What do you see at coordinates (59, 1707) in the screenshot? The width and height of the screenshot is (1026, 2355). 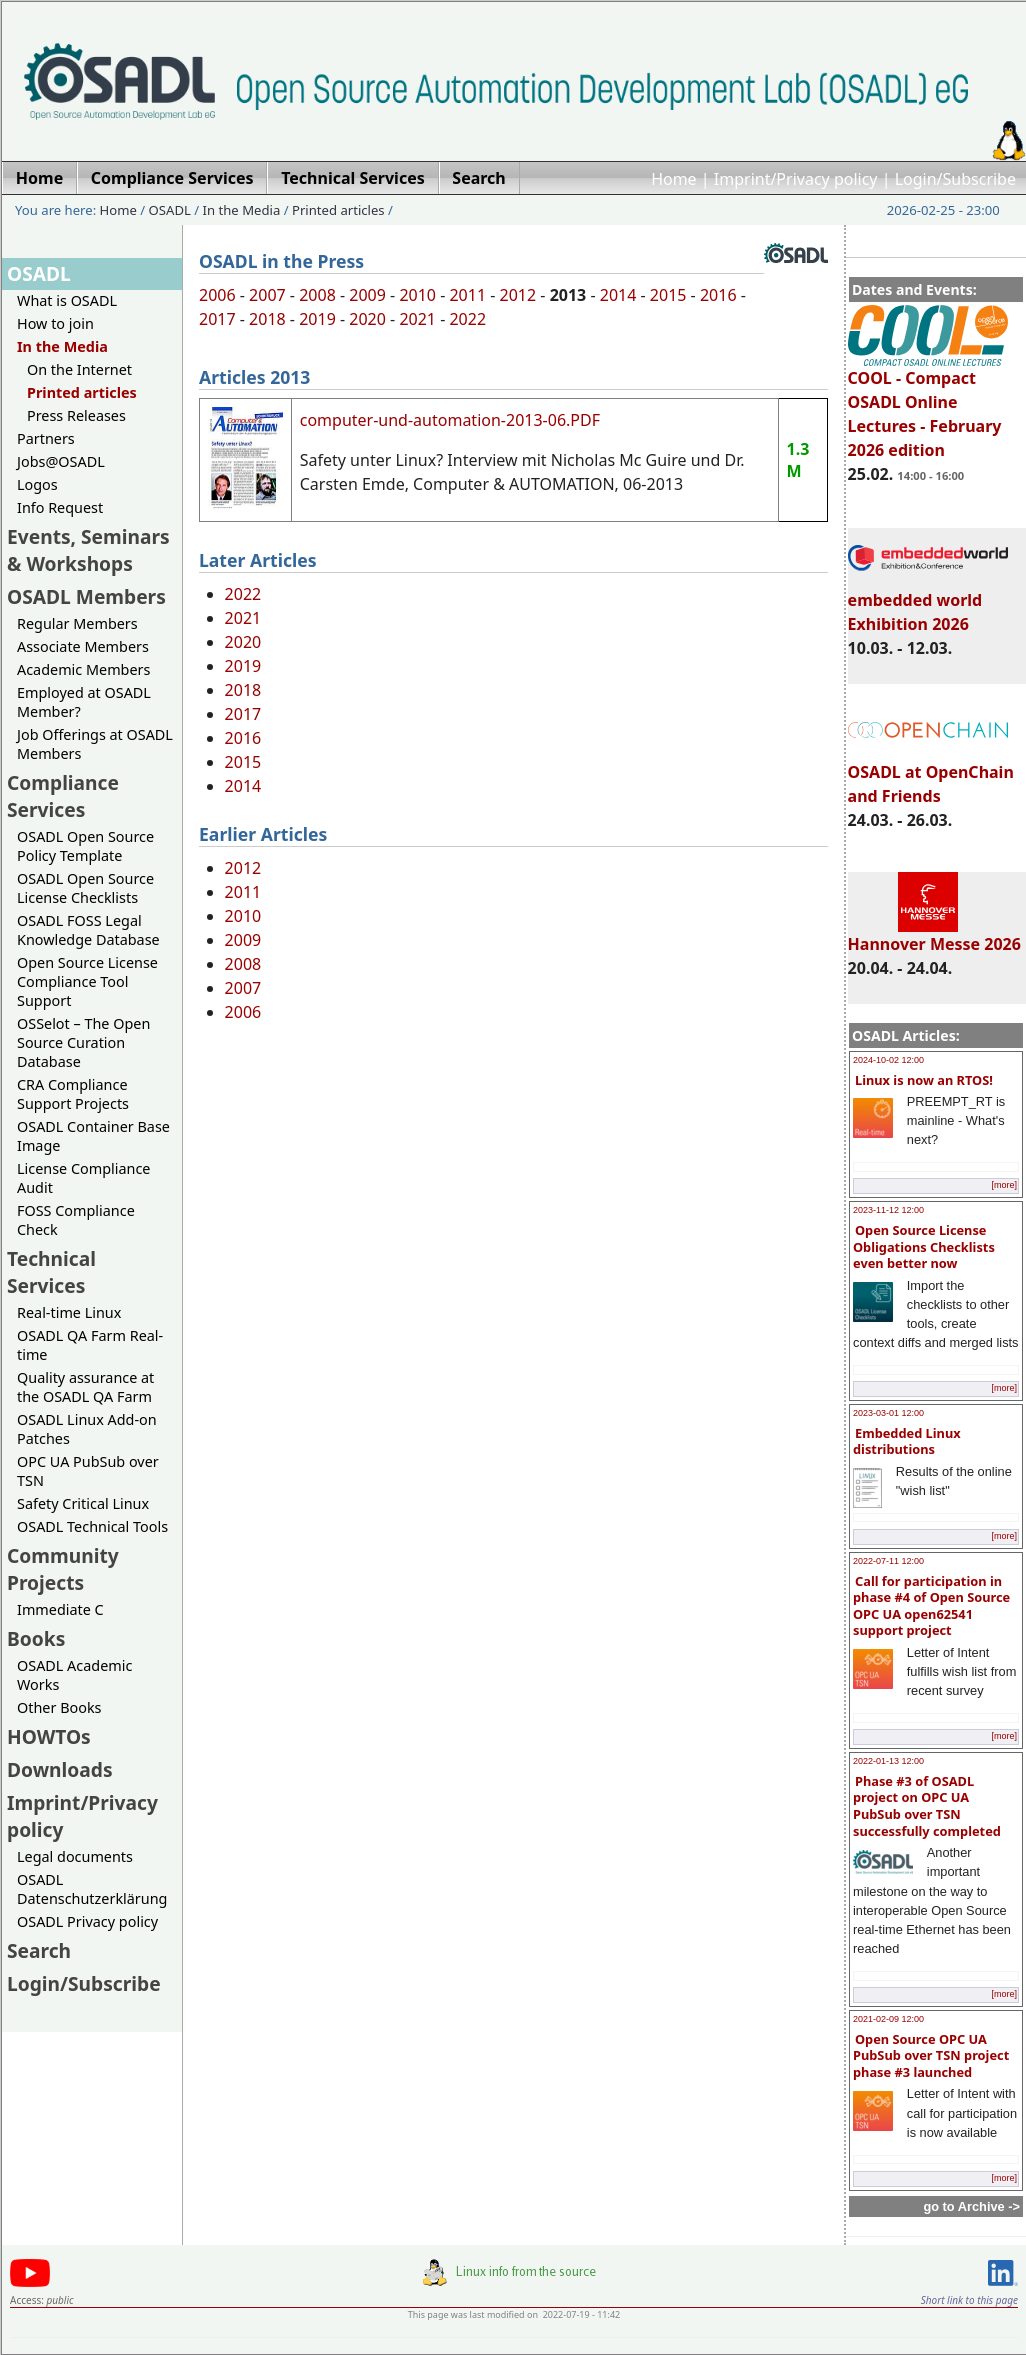 I see `Other Books` at bounding box center [59, 1707].